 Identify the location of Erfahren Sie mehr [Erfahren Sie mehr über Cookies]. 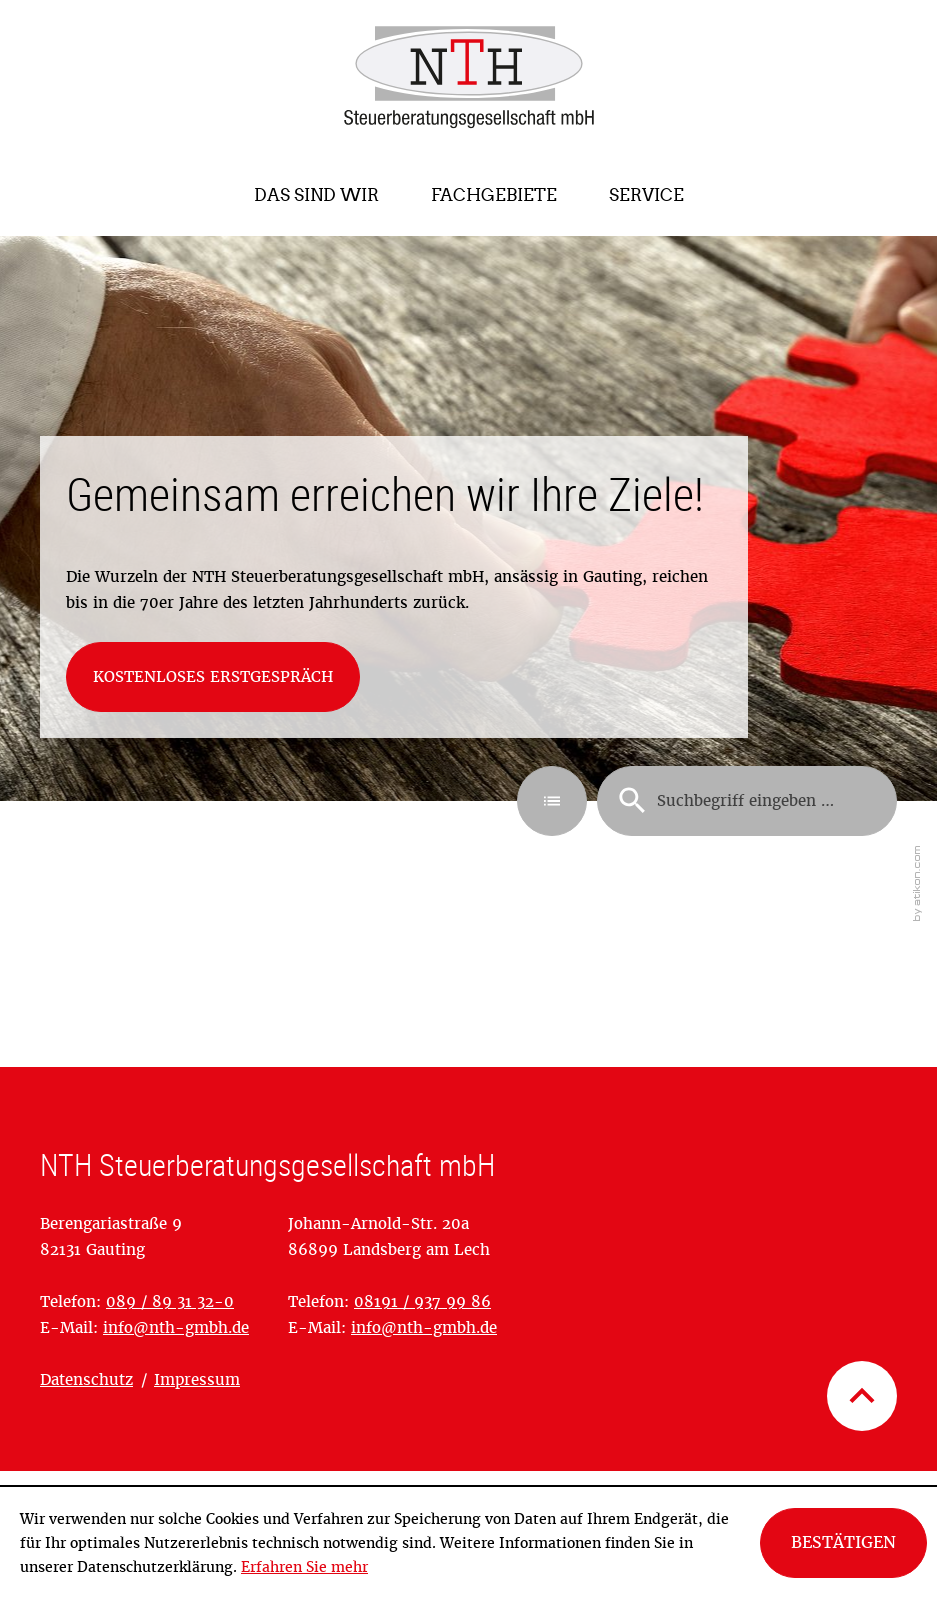
(304, 1567).